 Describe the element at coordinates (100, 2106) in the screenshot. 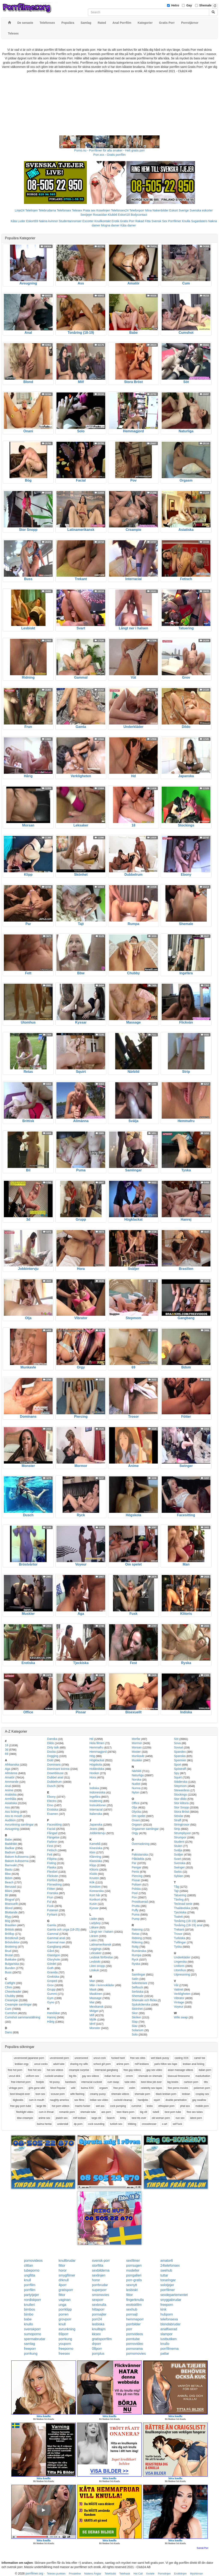

I see `wet ass` at that location.